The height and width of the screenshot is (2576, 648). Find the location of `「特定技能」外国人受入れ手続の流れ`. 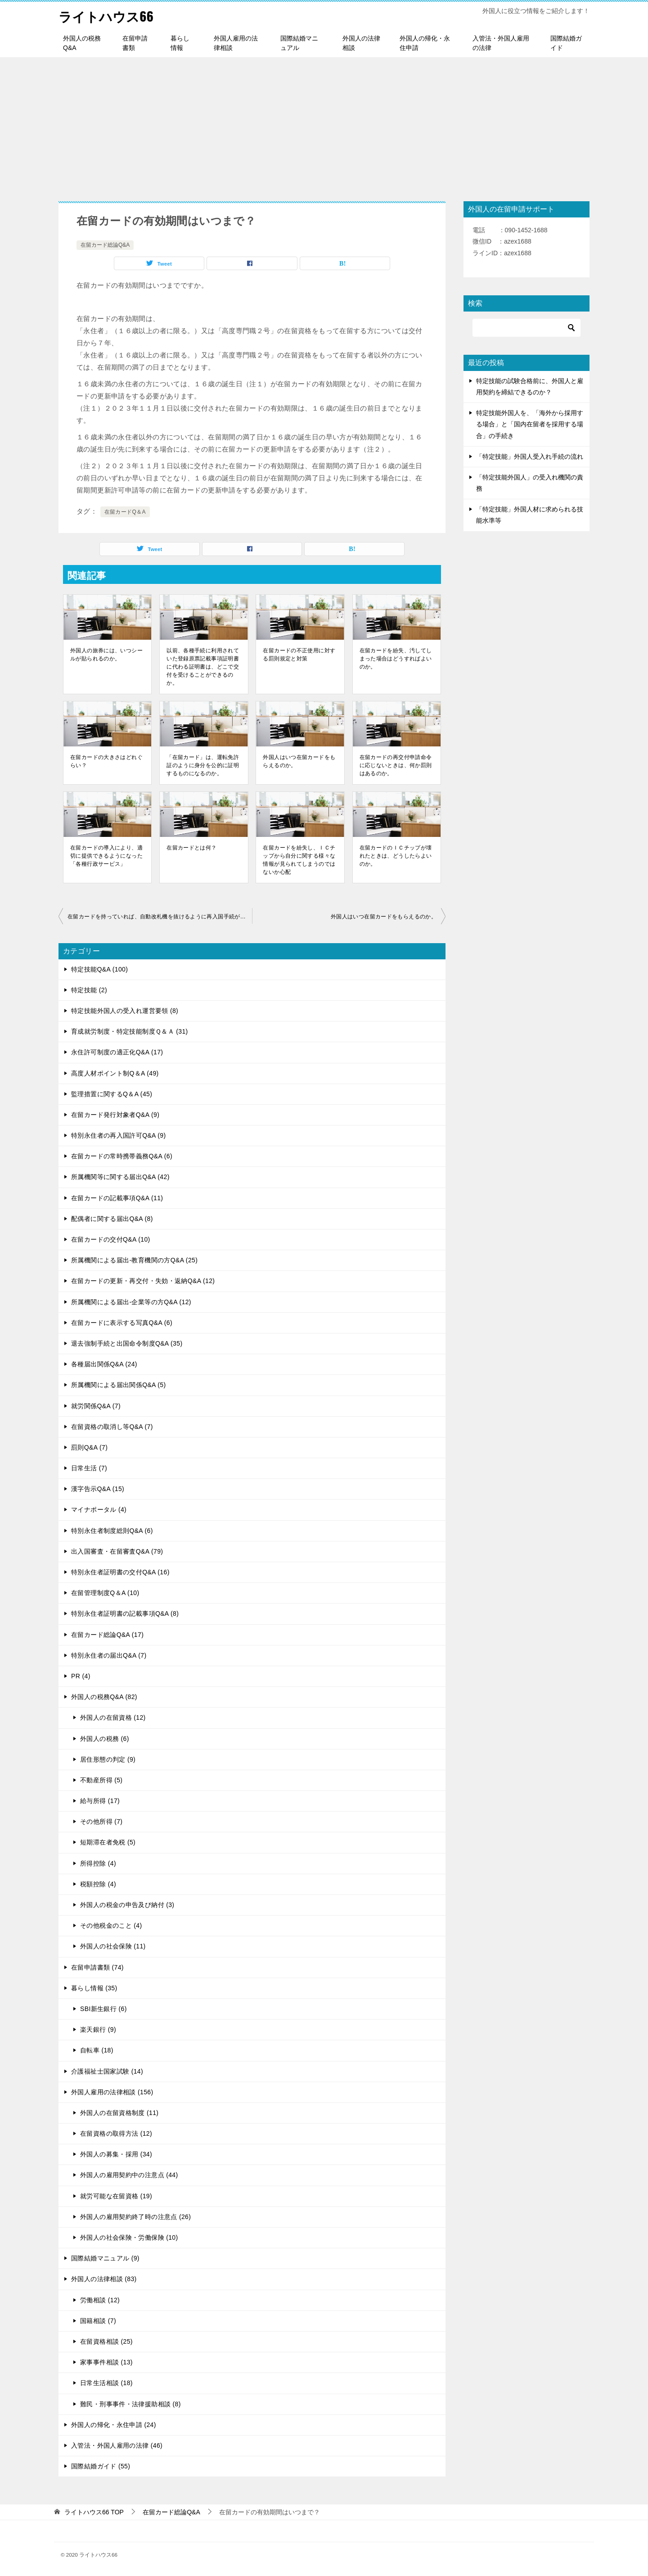

「特定技能」外国人受入れ手続の流れ is located at coordinates (529, 456).